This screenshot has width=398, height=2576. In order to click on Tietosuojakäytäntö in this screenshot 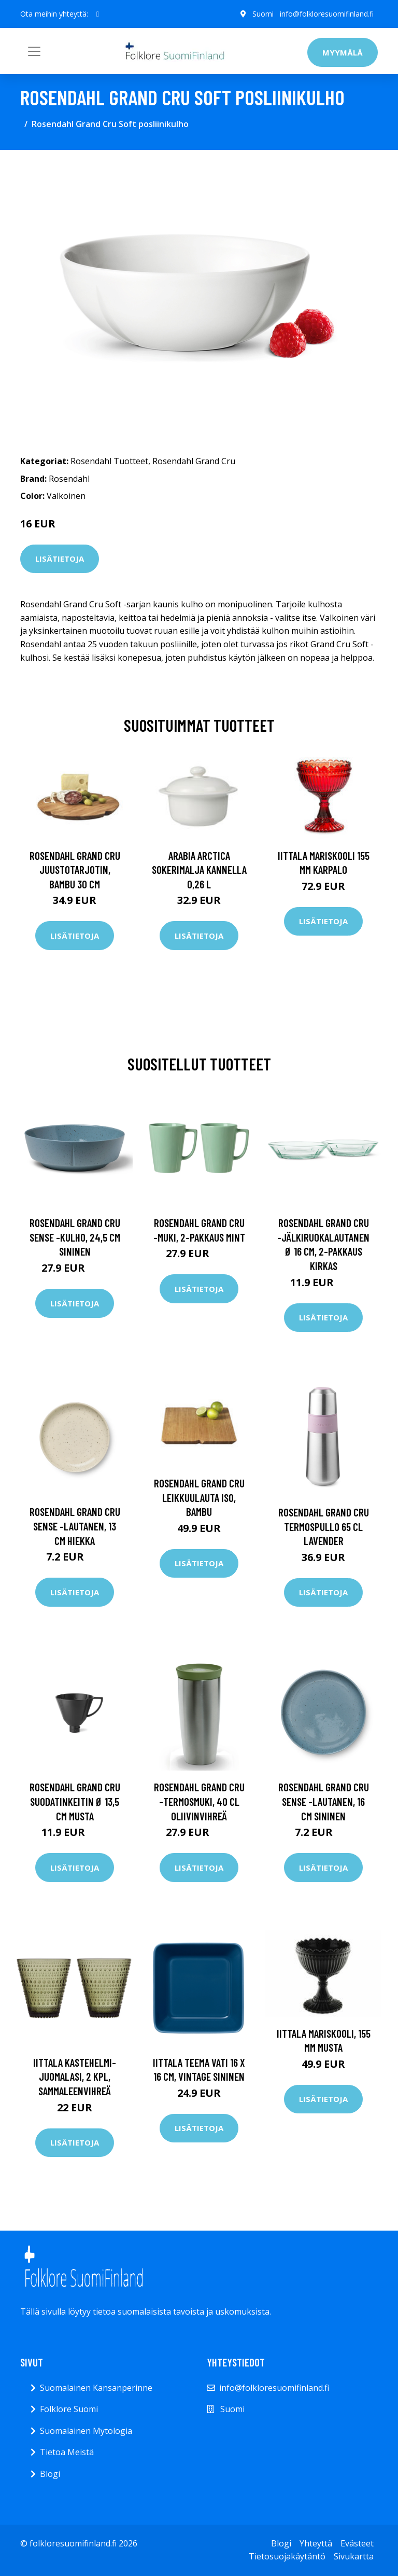, I will do `click(287, 2556)`.